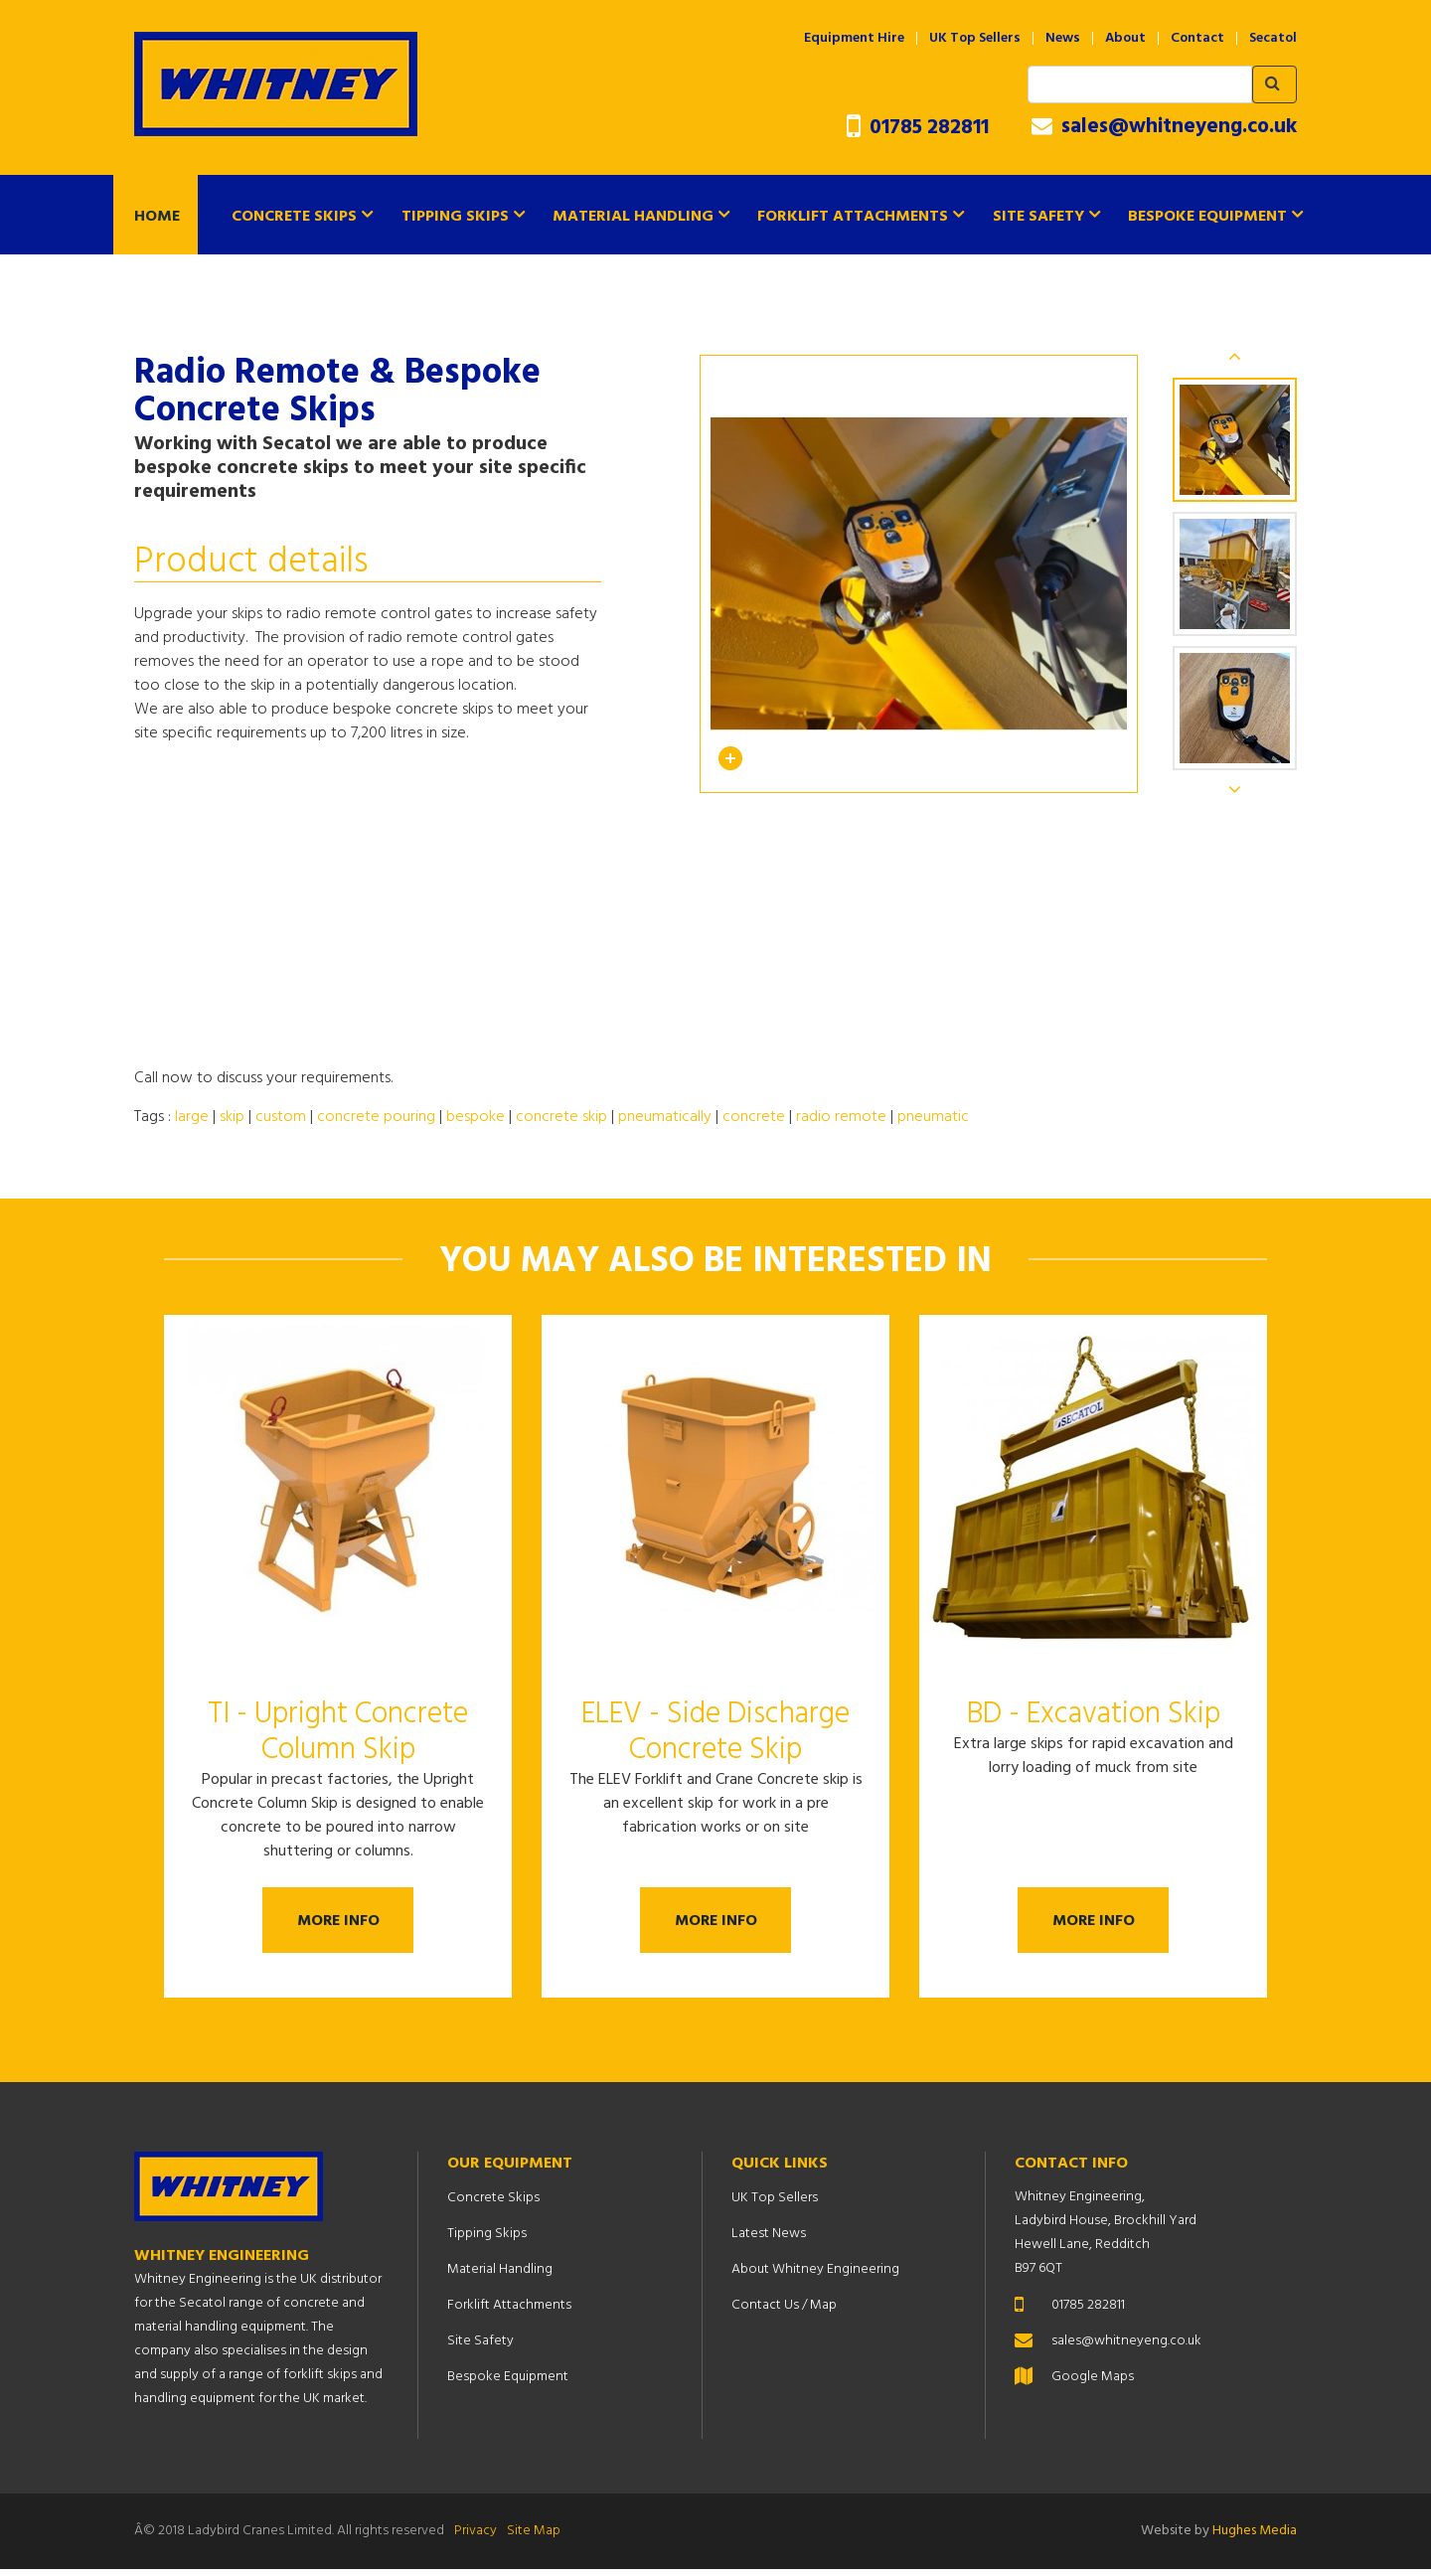 The image size is (1431, 2576). Describe the element at coordinates (1235, 789) in the screenshot. I see `Next` at that location.